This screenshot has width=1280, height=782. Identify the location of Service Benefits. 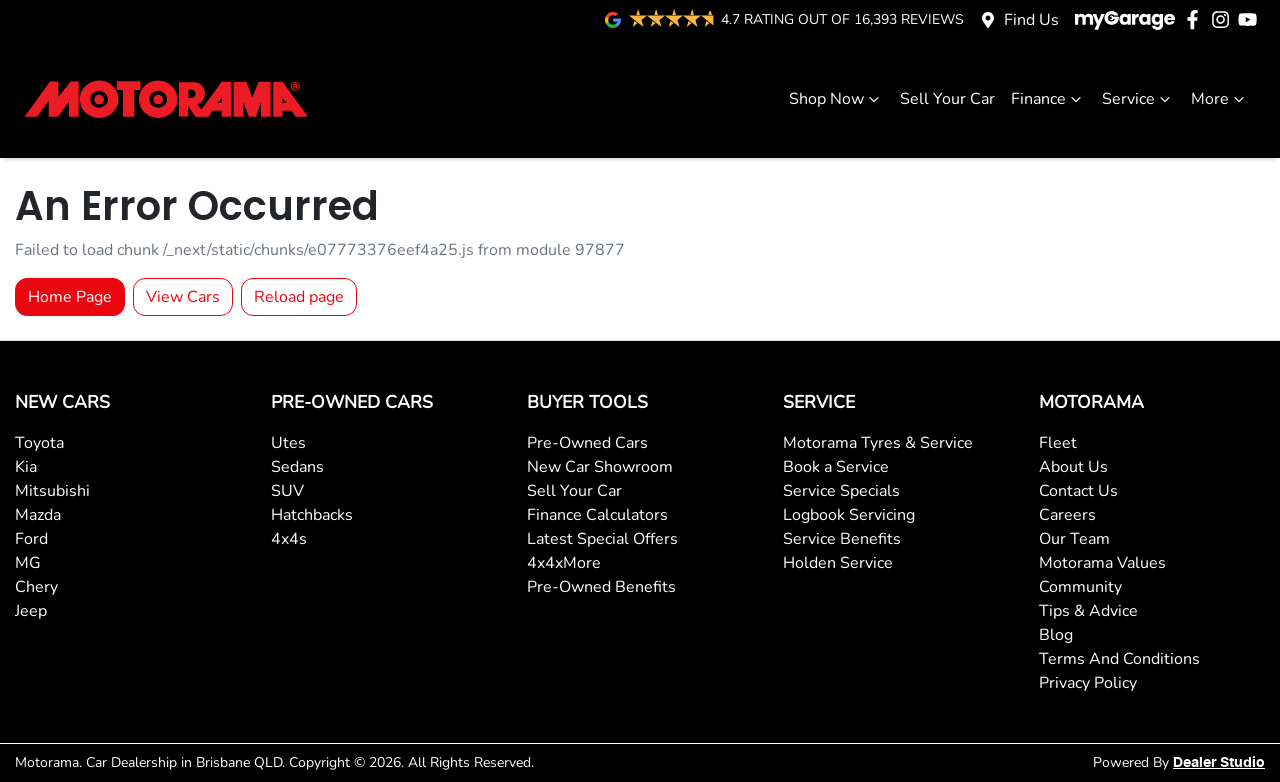
(842, 539).